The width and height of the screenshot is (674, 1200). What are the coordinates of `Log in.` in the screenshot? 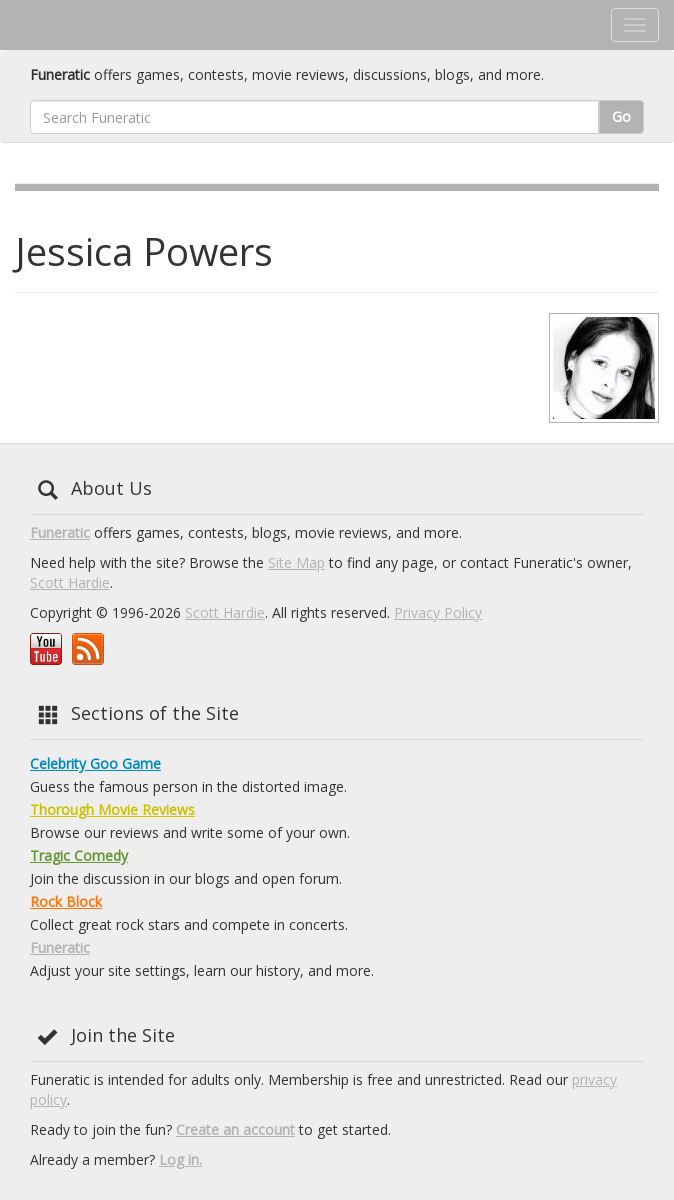 It's located at (180, 1159).